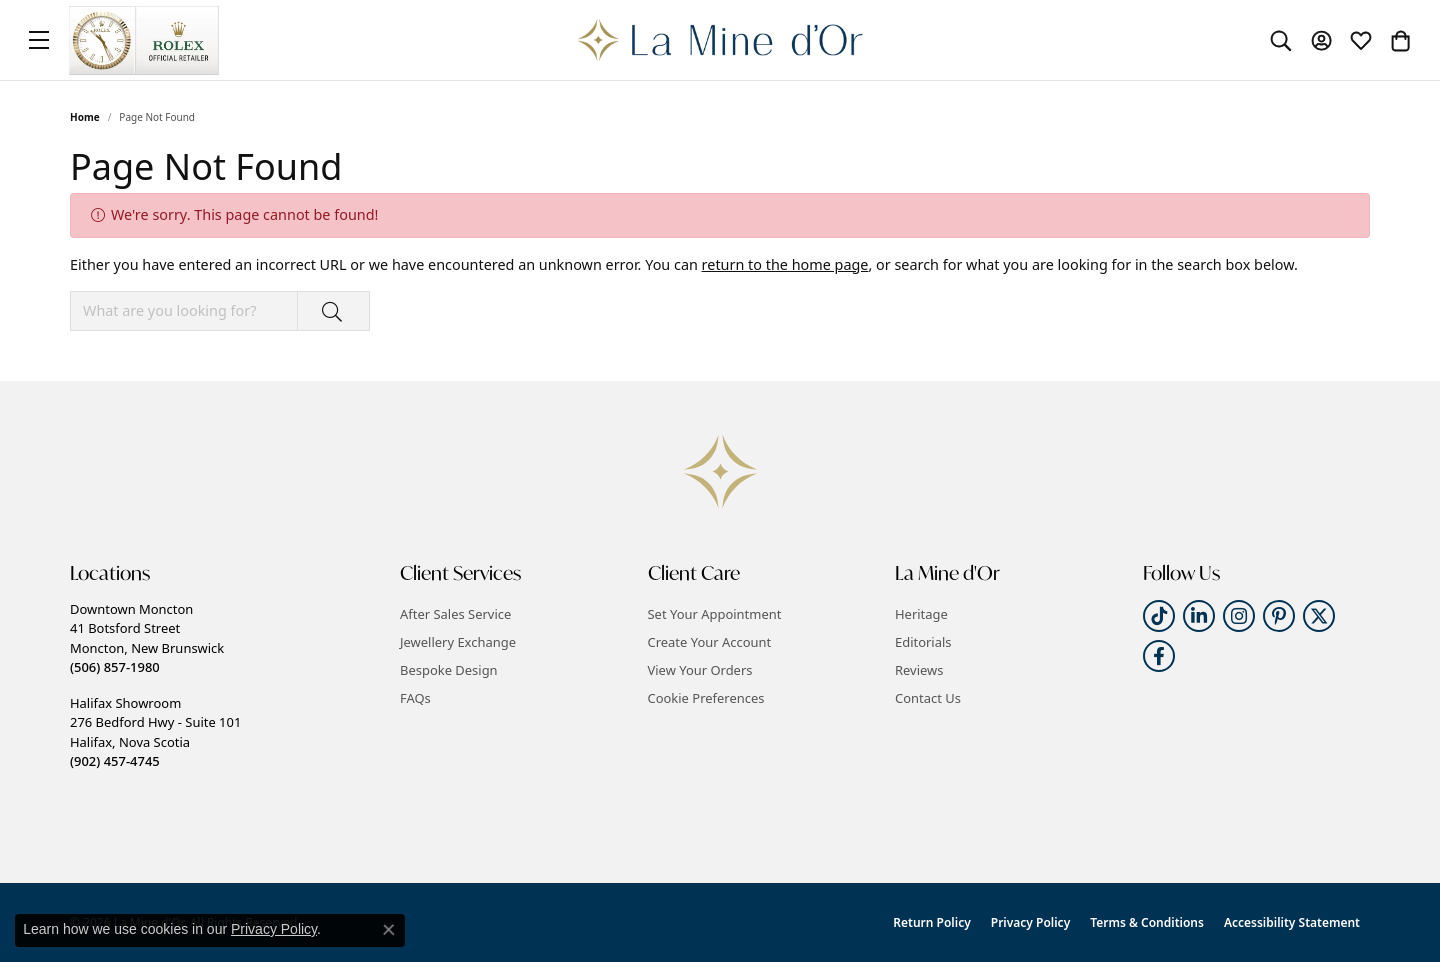 Image resolution: width=1440 pixels, height=962 pixels. I want to click on View Your Orders, so click(700, 670).